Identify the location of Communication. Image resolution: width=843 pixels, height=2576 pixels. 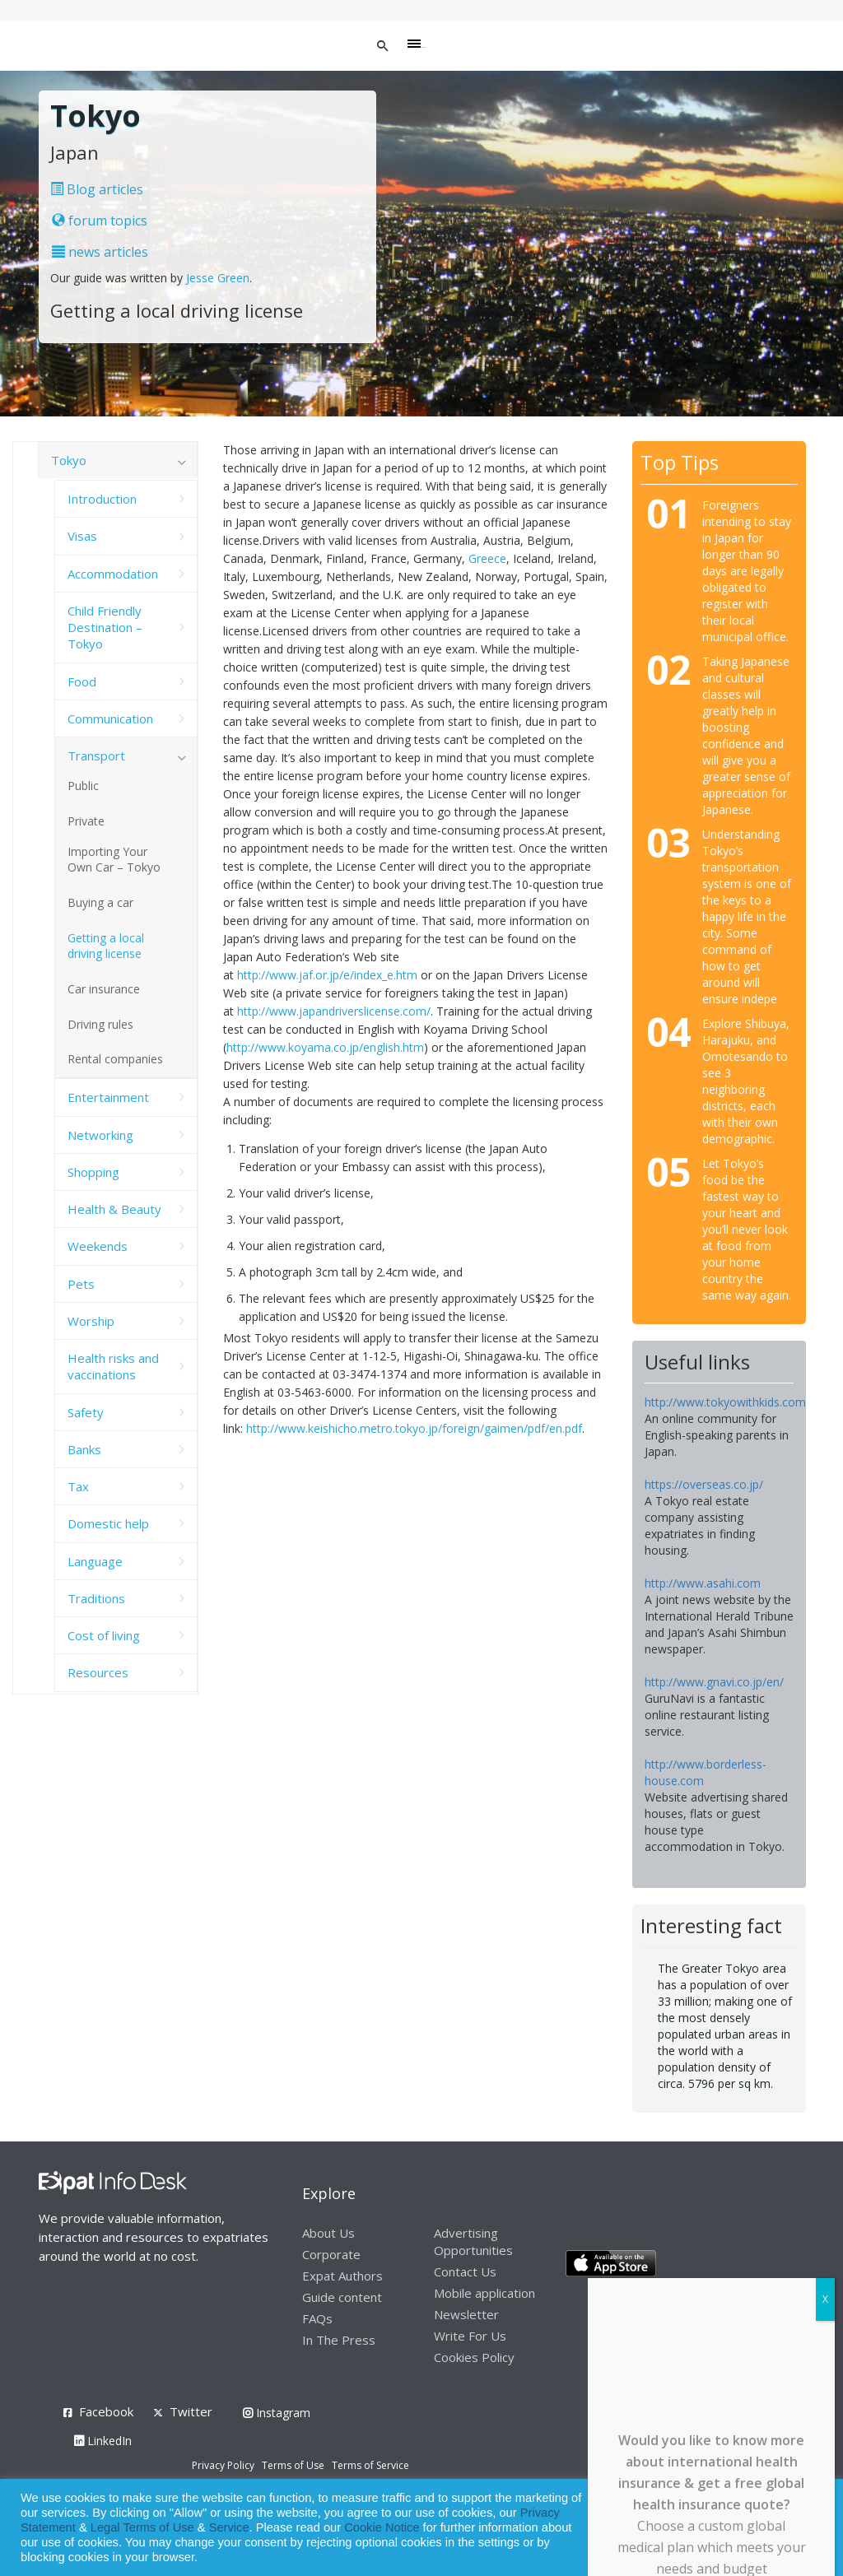
(110, 718).